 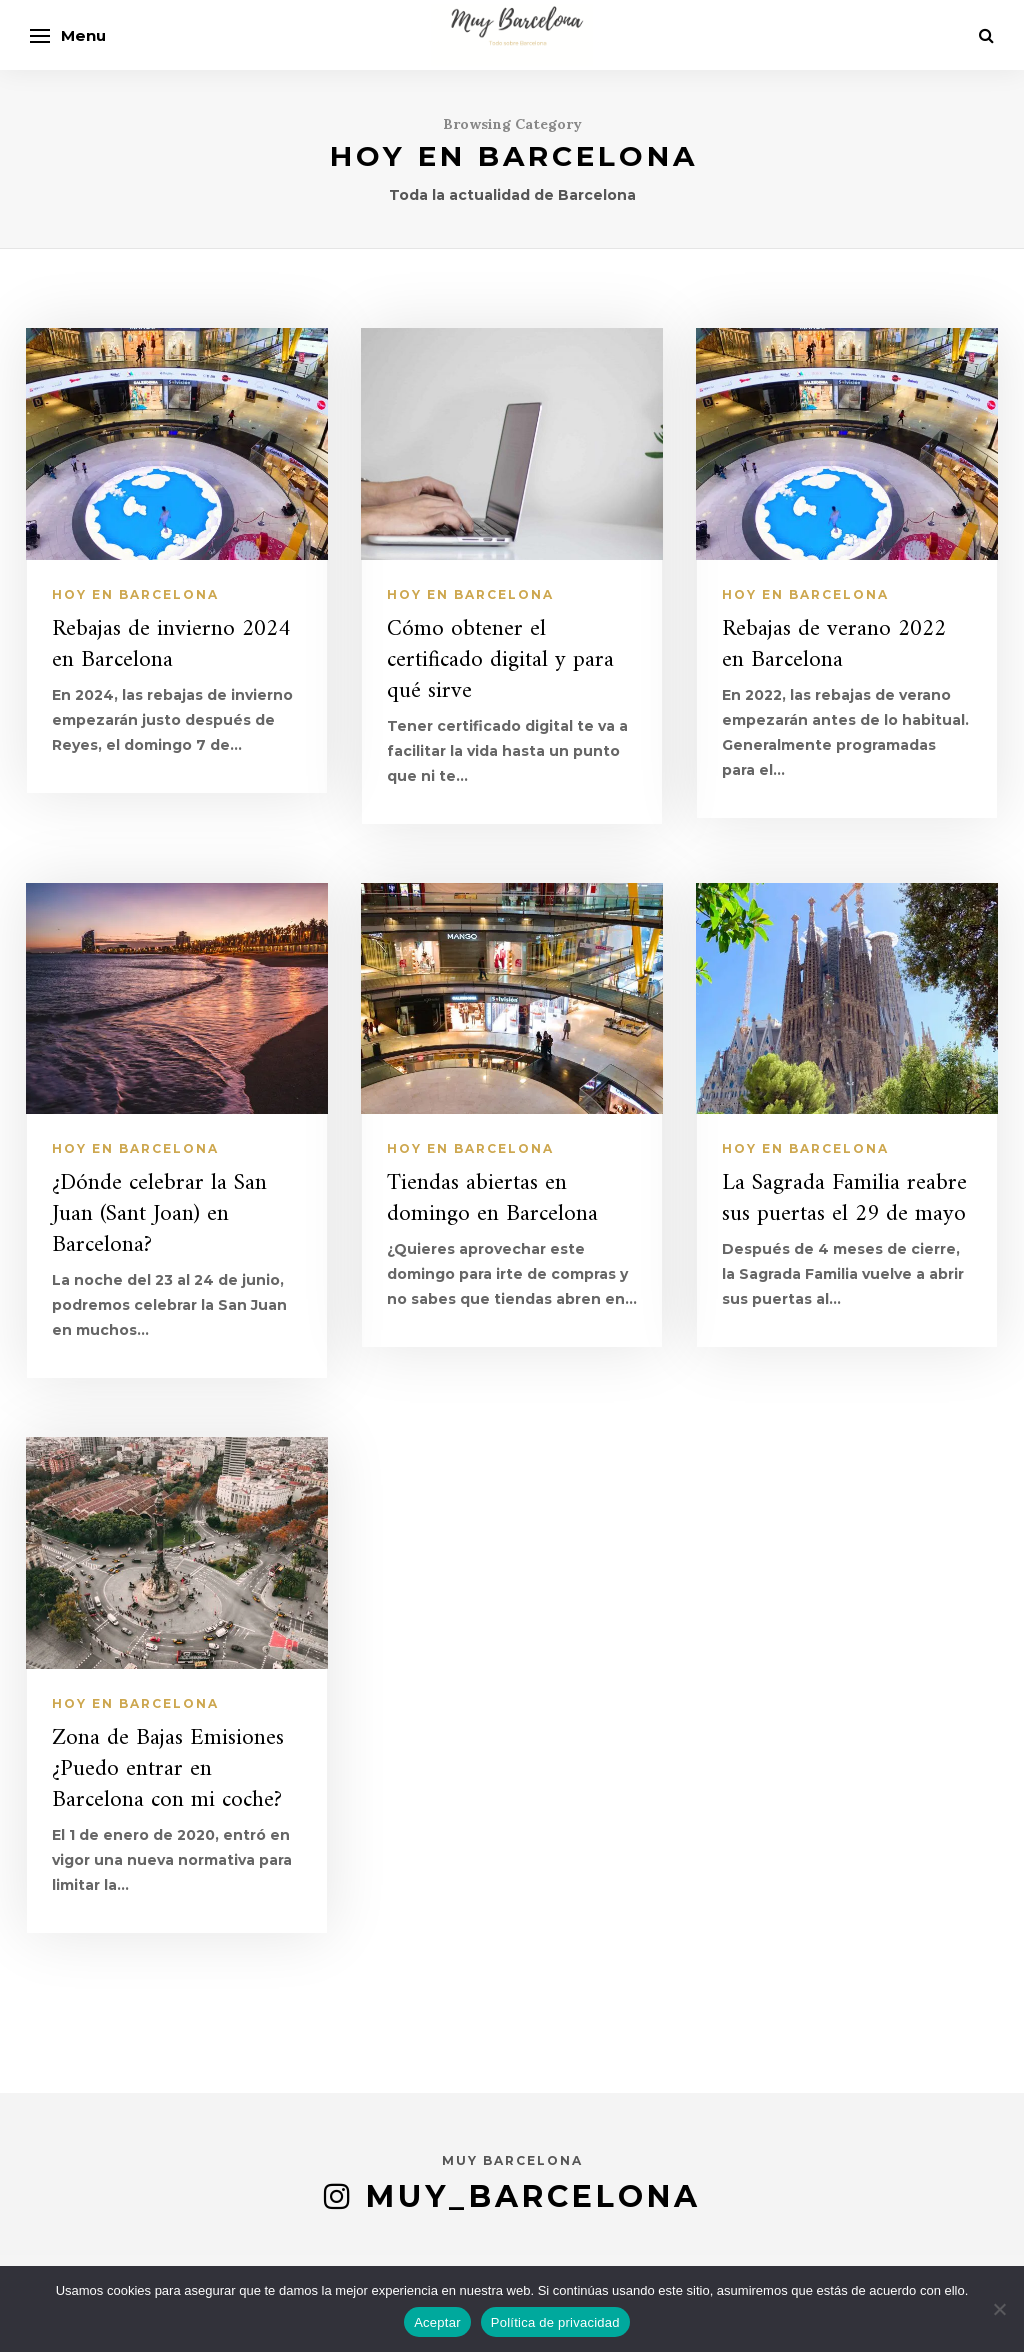 I want to click on Rebajas de invierno 2024 en Barcelona, so click(x=171, y=645).